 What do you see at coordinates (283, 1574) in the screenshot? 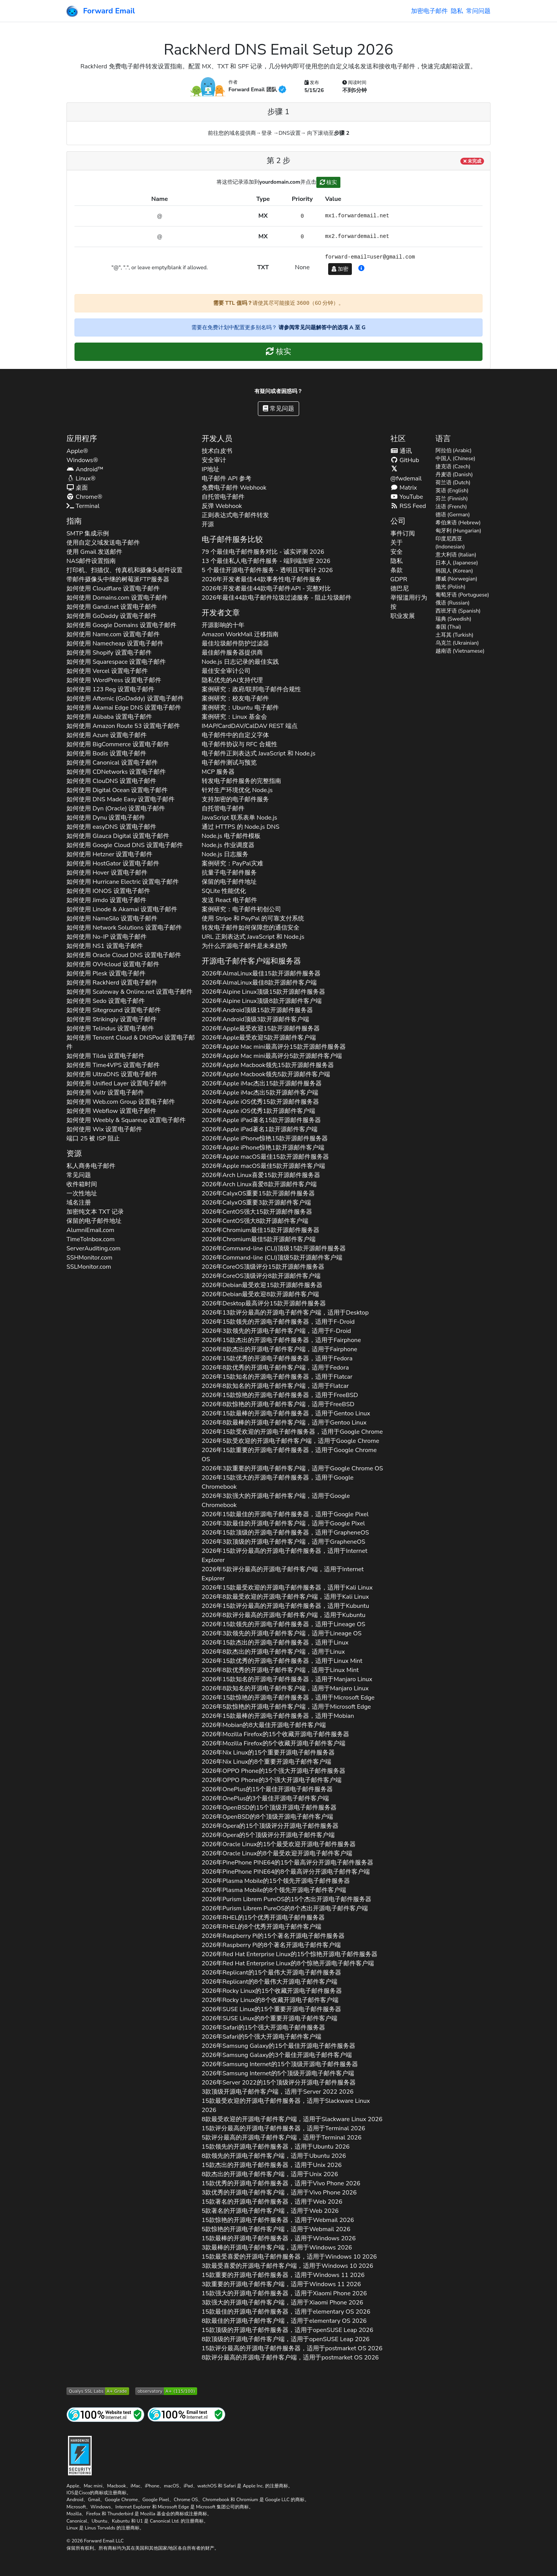
I see `2026年5款评分最高的开源电子邮件客户端，适用于` at bounding box center [283, 1574].